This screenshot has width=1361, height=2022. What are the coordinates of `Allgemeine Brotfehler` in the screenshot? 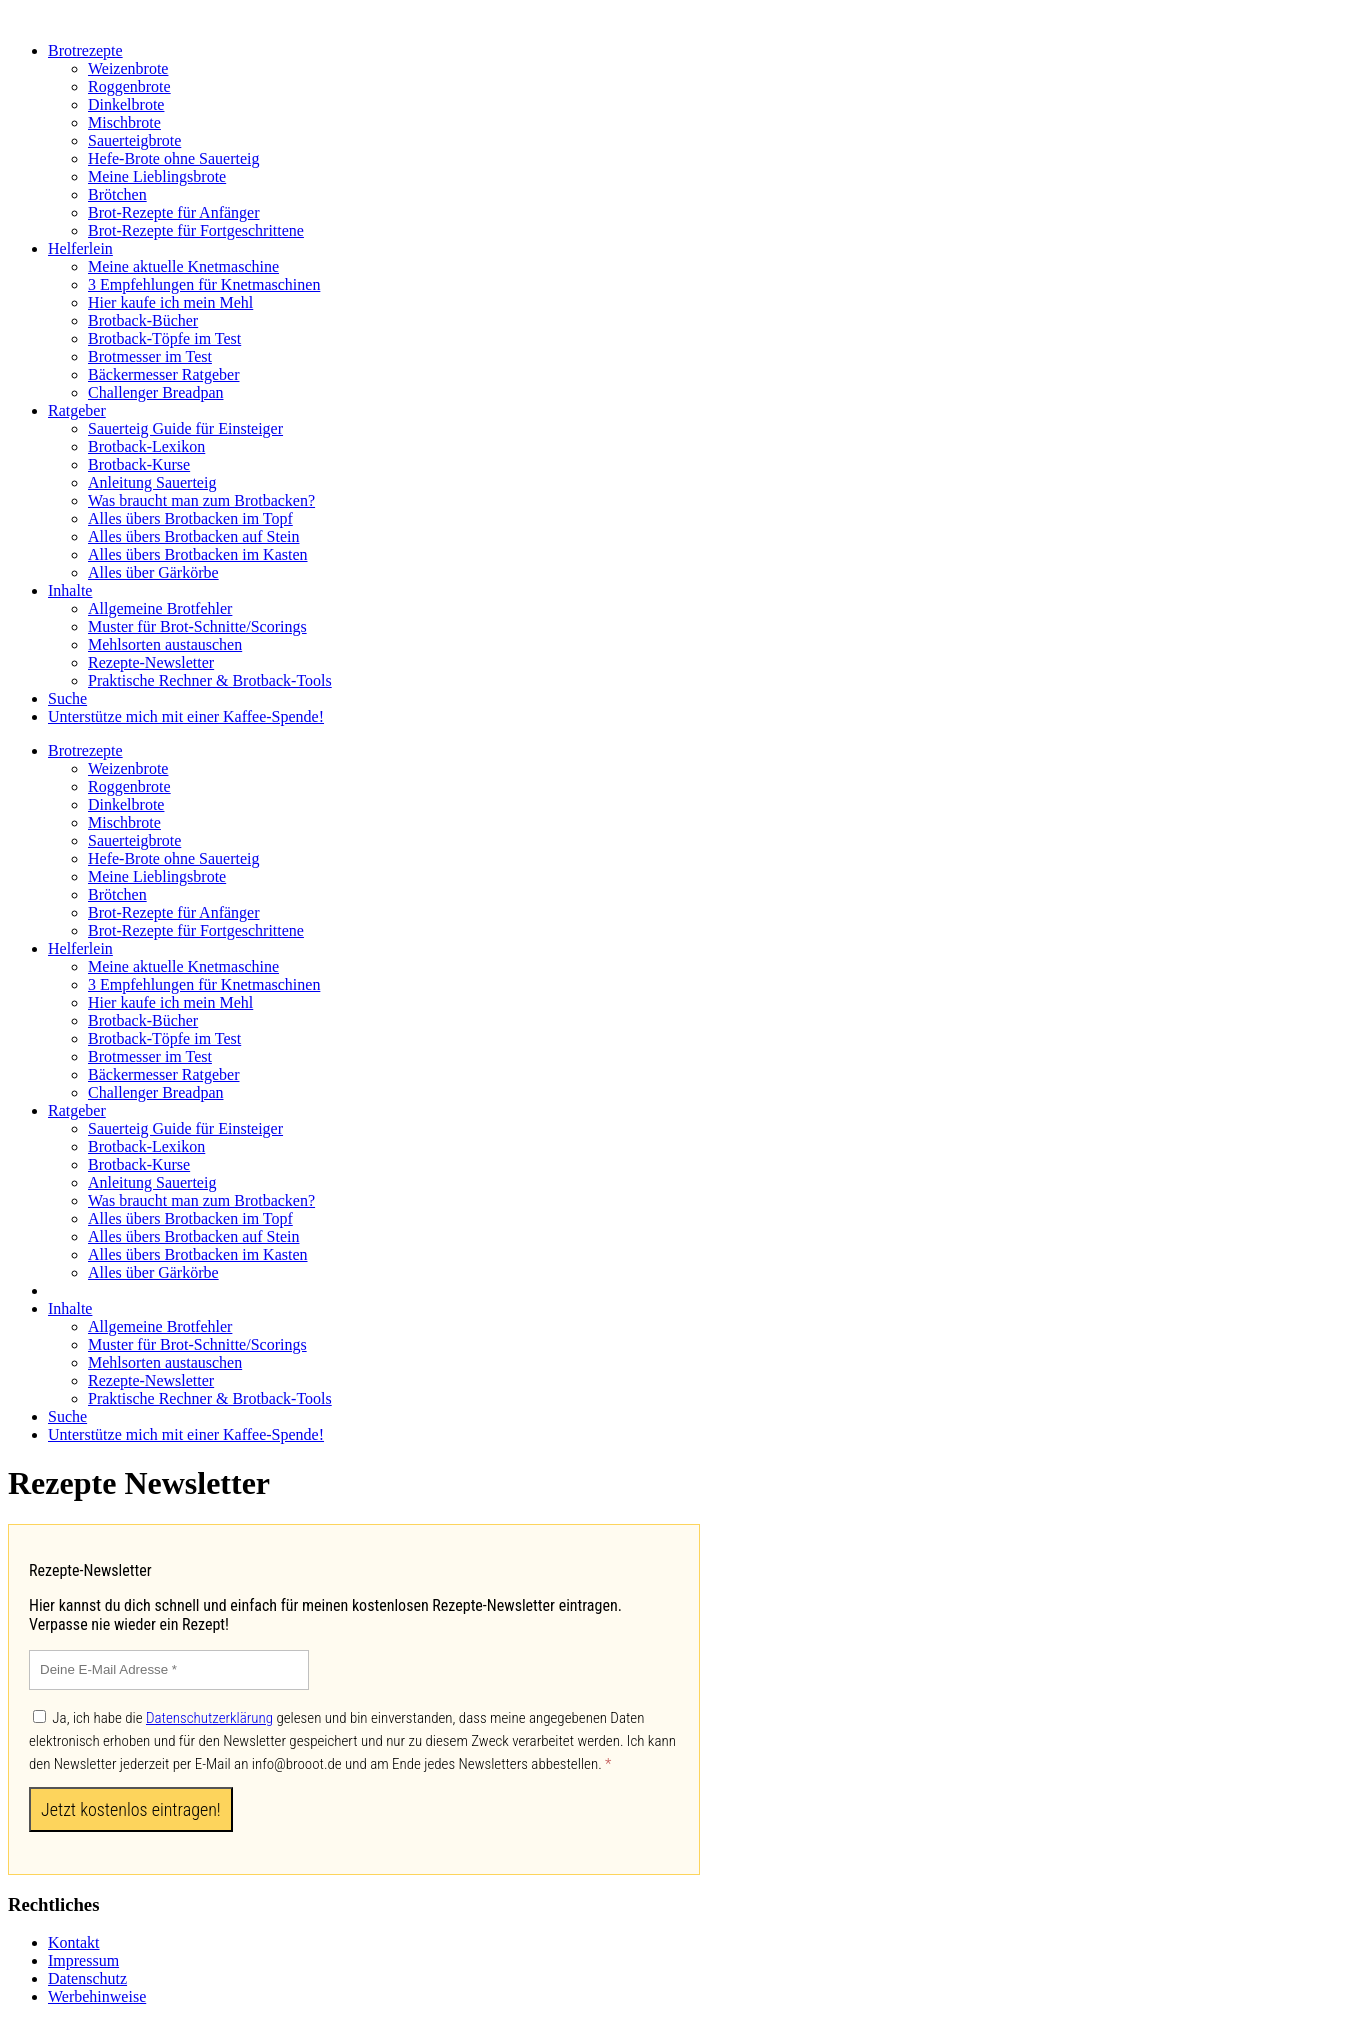 It's located at (160, 608).